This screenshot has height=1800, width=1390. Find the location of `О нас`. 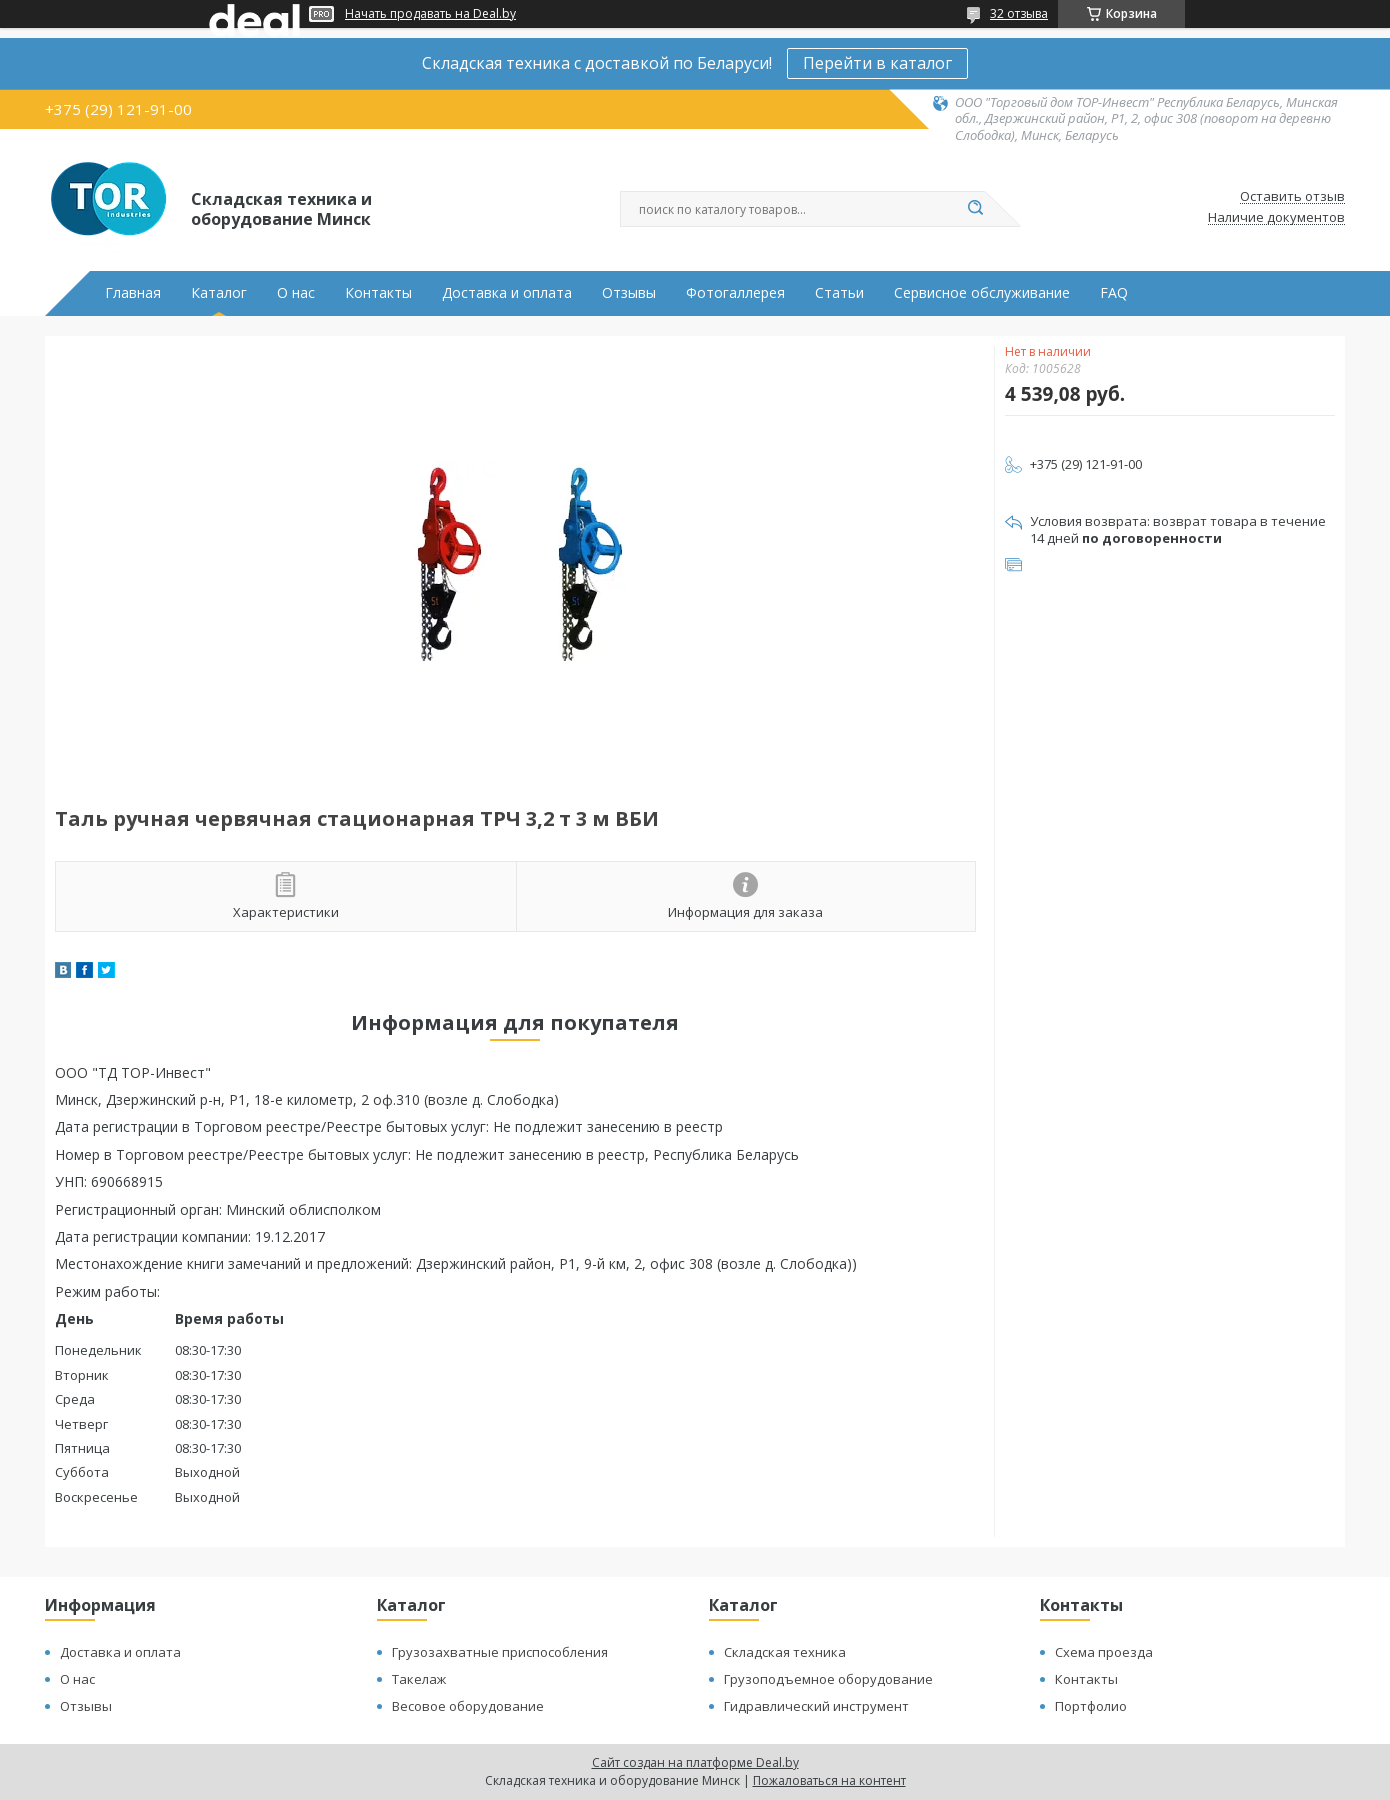

О нас is located at coordinates (296, 293).